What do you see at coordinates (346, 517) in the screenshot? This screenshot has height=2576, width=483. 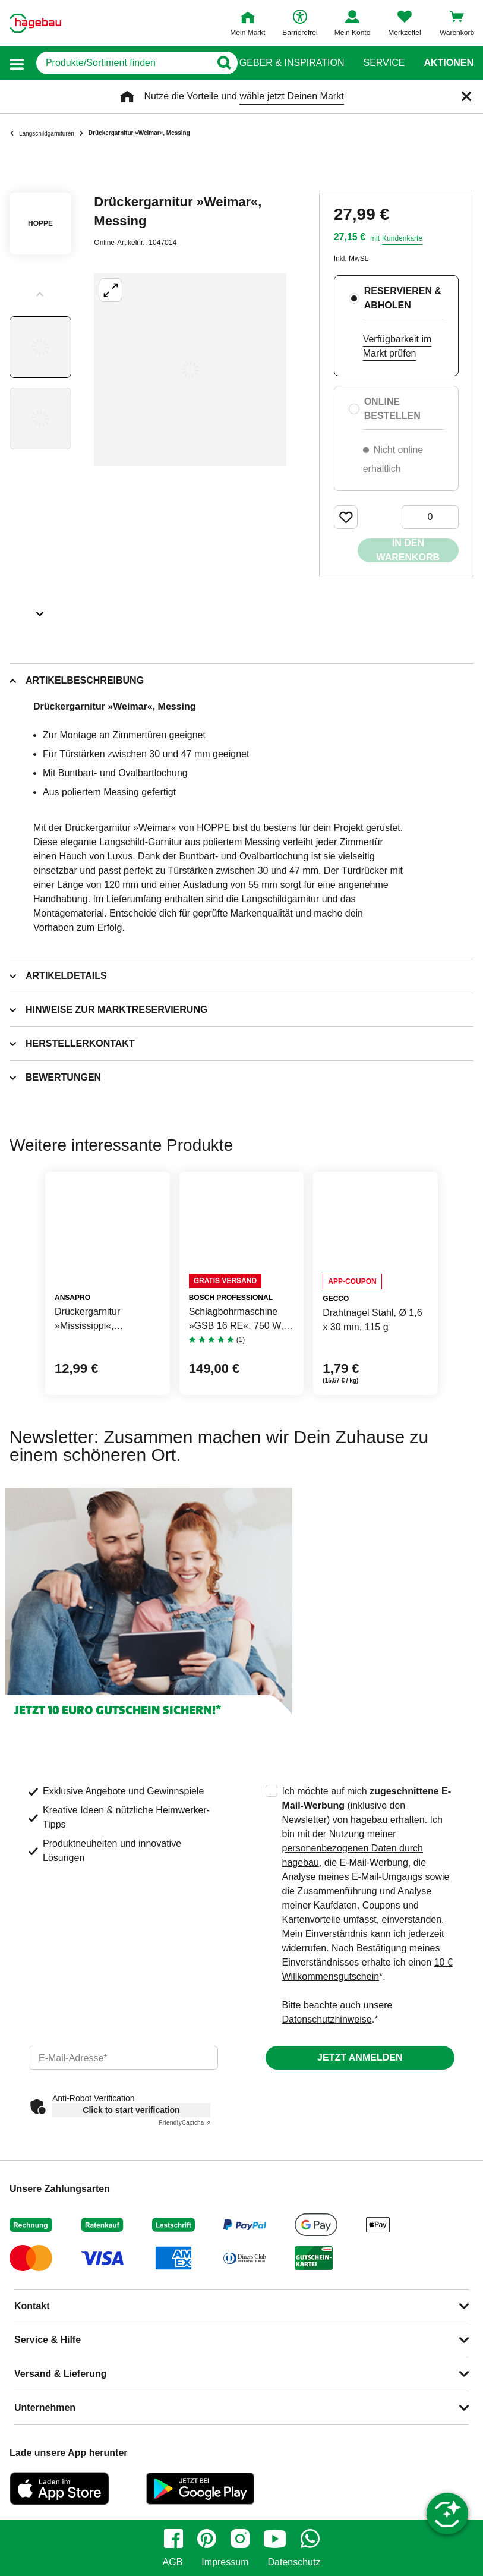 I see `[Merken Button um Produkt zu Favoriten hinzufügen]` at bounding box center [346, 517].